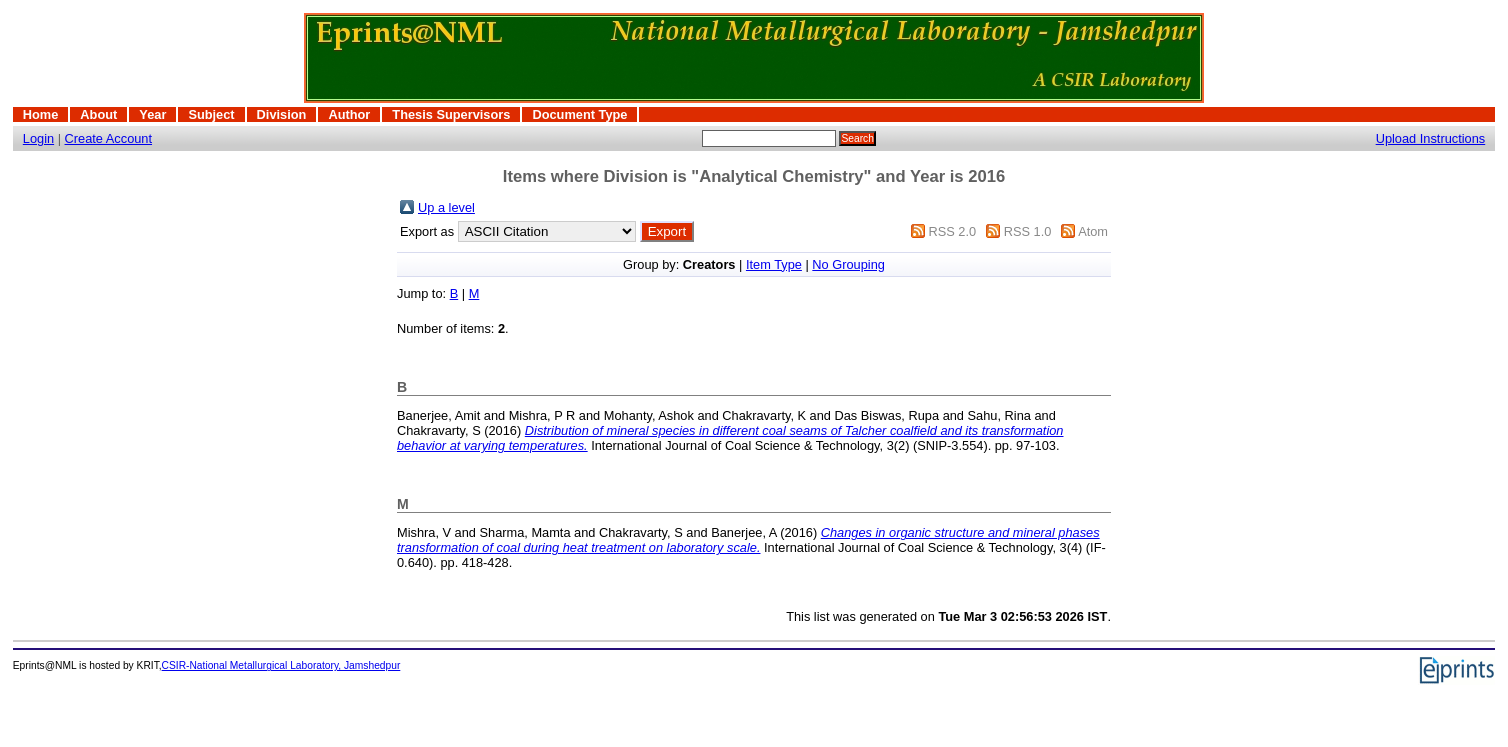 This screenshot has height=747, width=1508. Describe the element at coordinates (848, 264) in the screenshot. I see `No Grouping` at that location.